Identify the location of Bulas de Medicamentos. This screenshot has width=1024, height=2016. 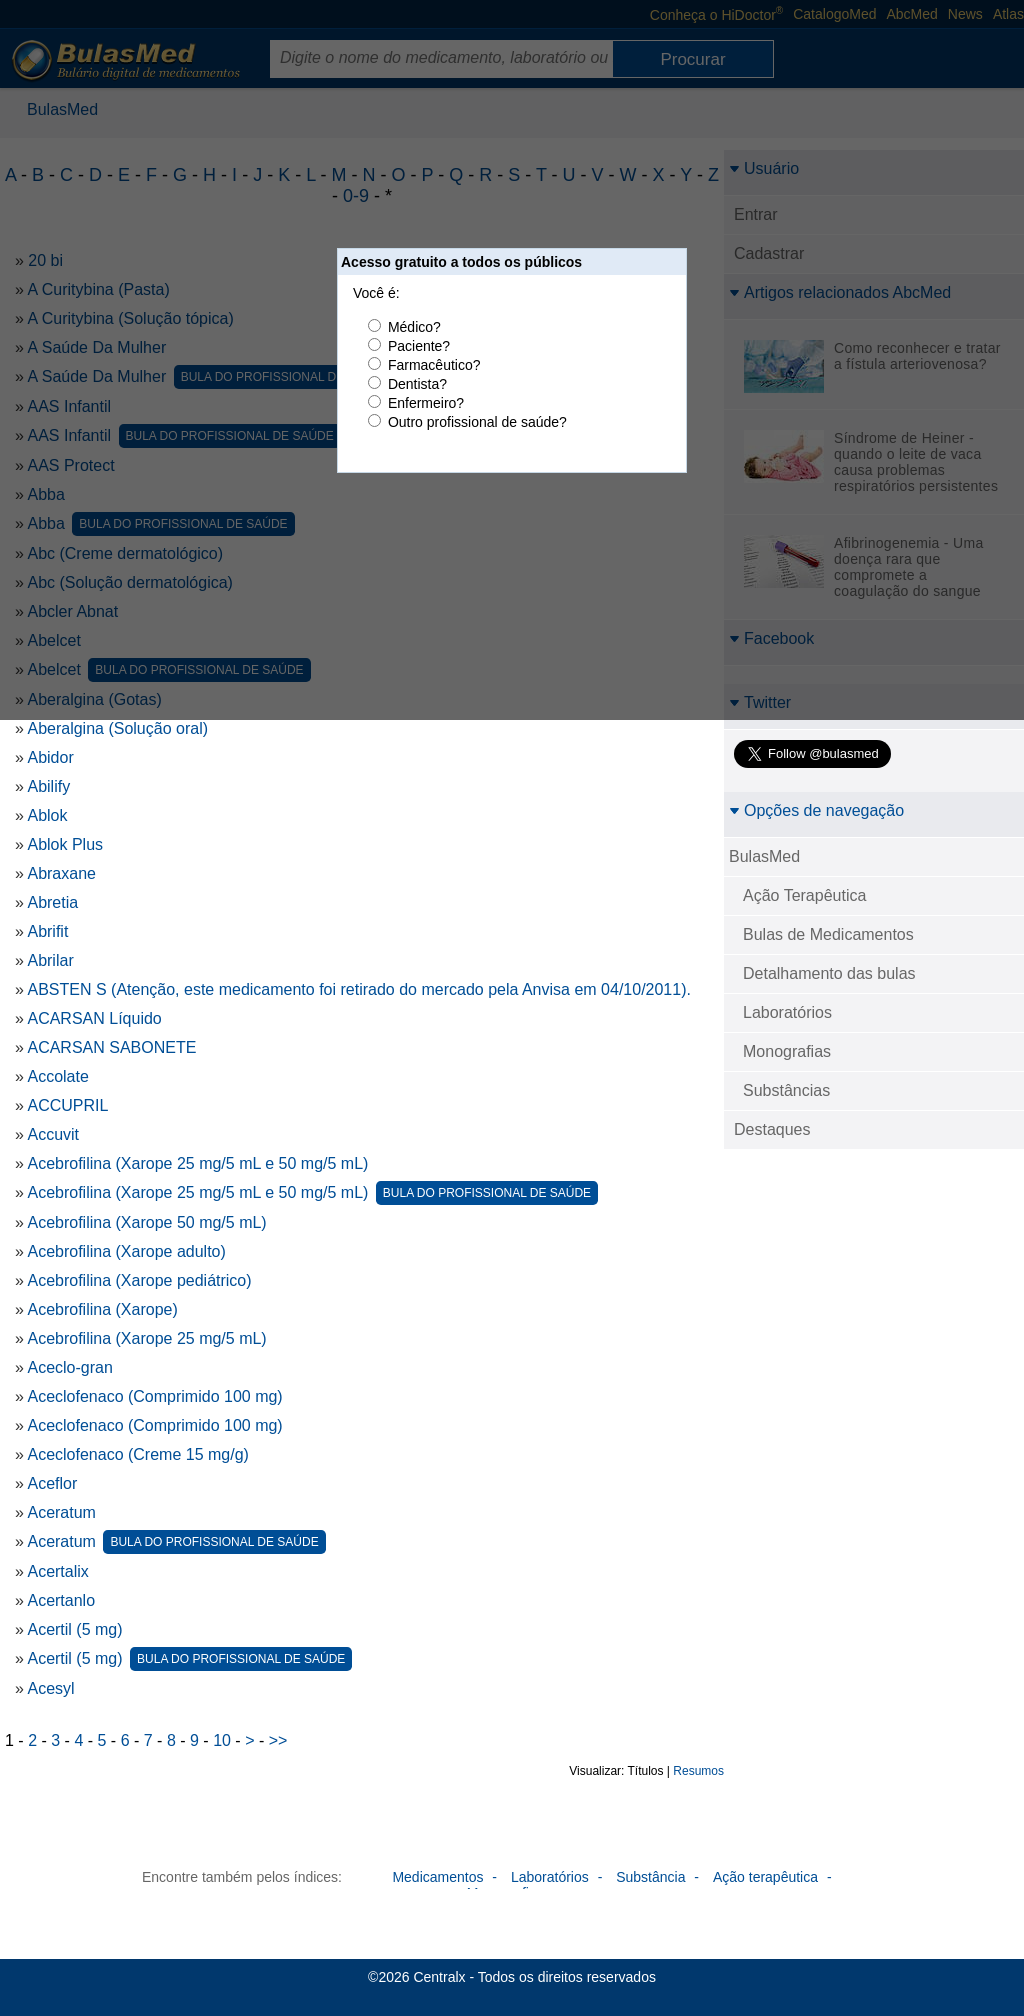
(828, 934).